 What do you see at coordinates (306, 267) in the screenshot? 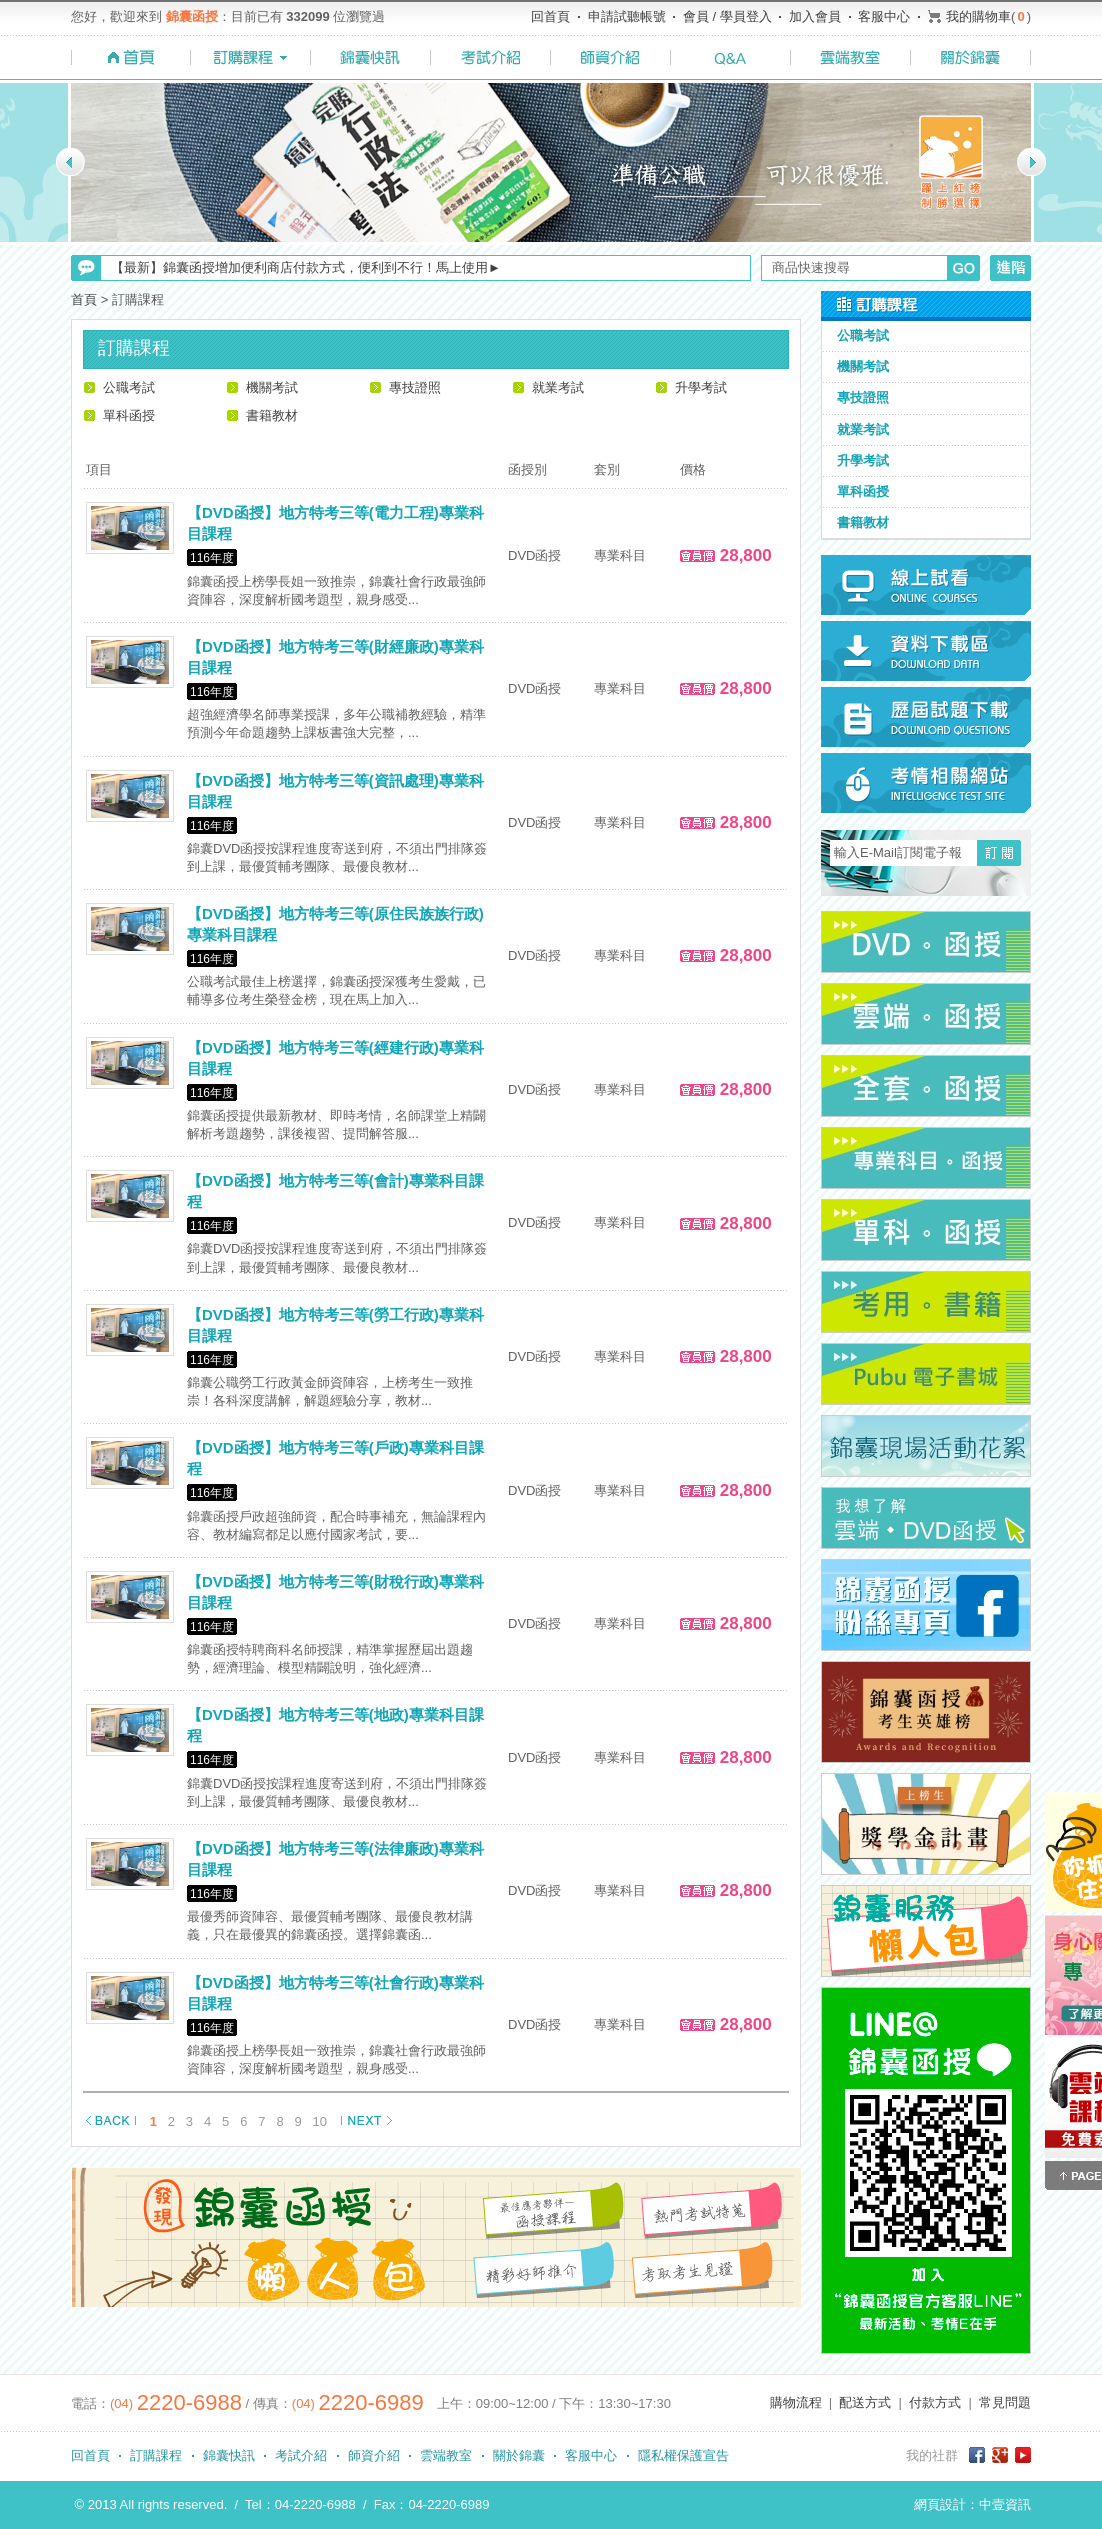
I see `【最新】錦囊函授增加便利商店付款方式，便利到不行！馬上使用►` at bounding box center [306, 267].